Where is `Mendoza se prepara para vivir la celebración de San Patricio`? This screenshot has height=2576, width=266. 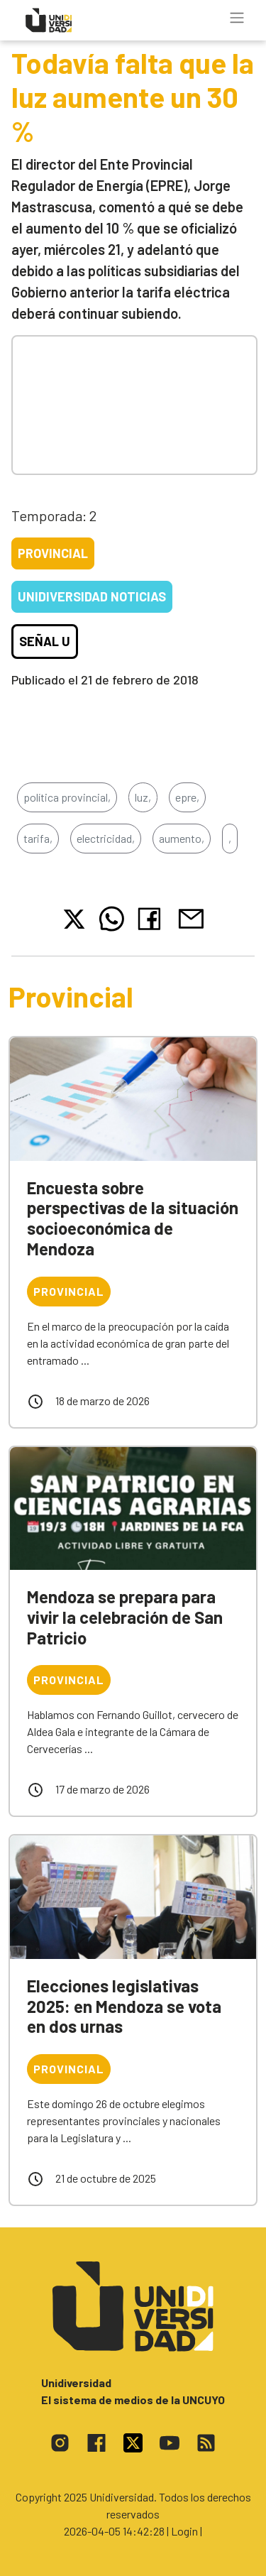
Mendoza se prepara para vivir la celebración de San Patricio is located at coordinates (125, 1617).